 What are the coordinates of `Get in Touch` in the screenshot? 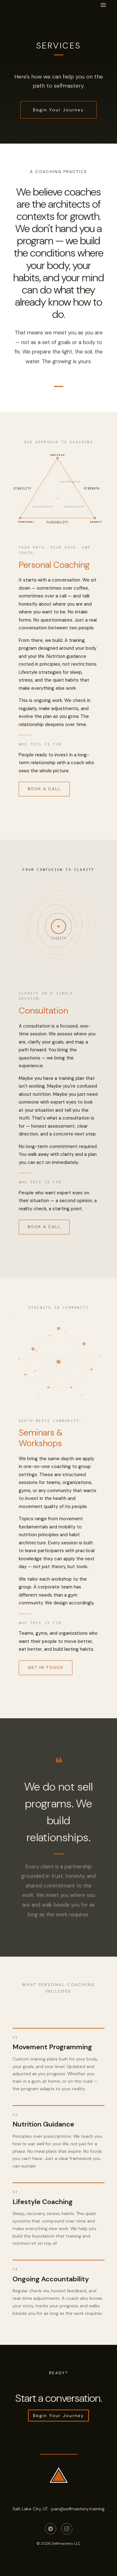 It's located at (45, 1668).